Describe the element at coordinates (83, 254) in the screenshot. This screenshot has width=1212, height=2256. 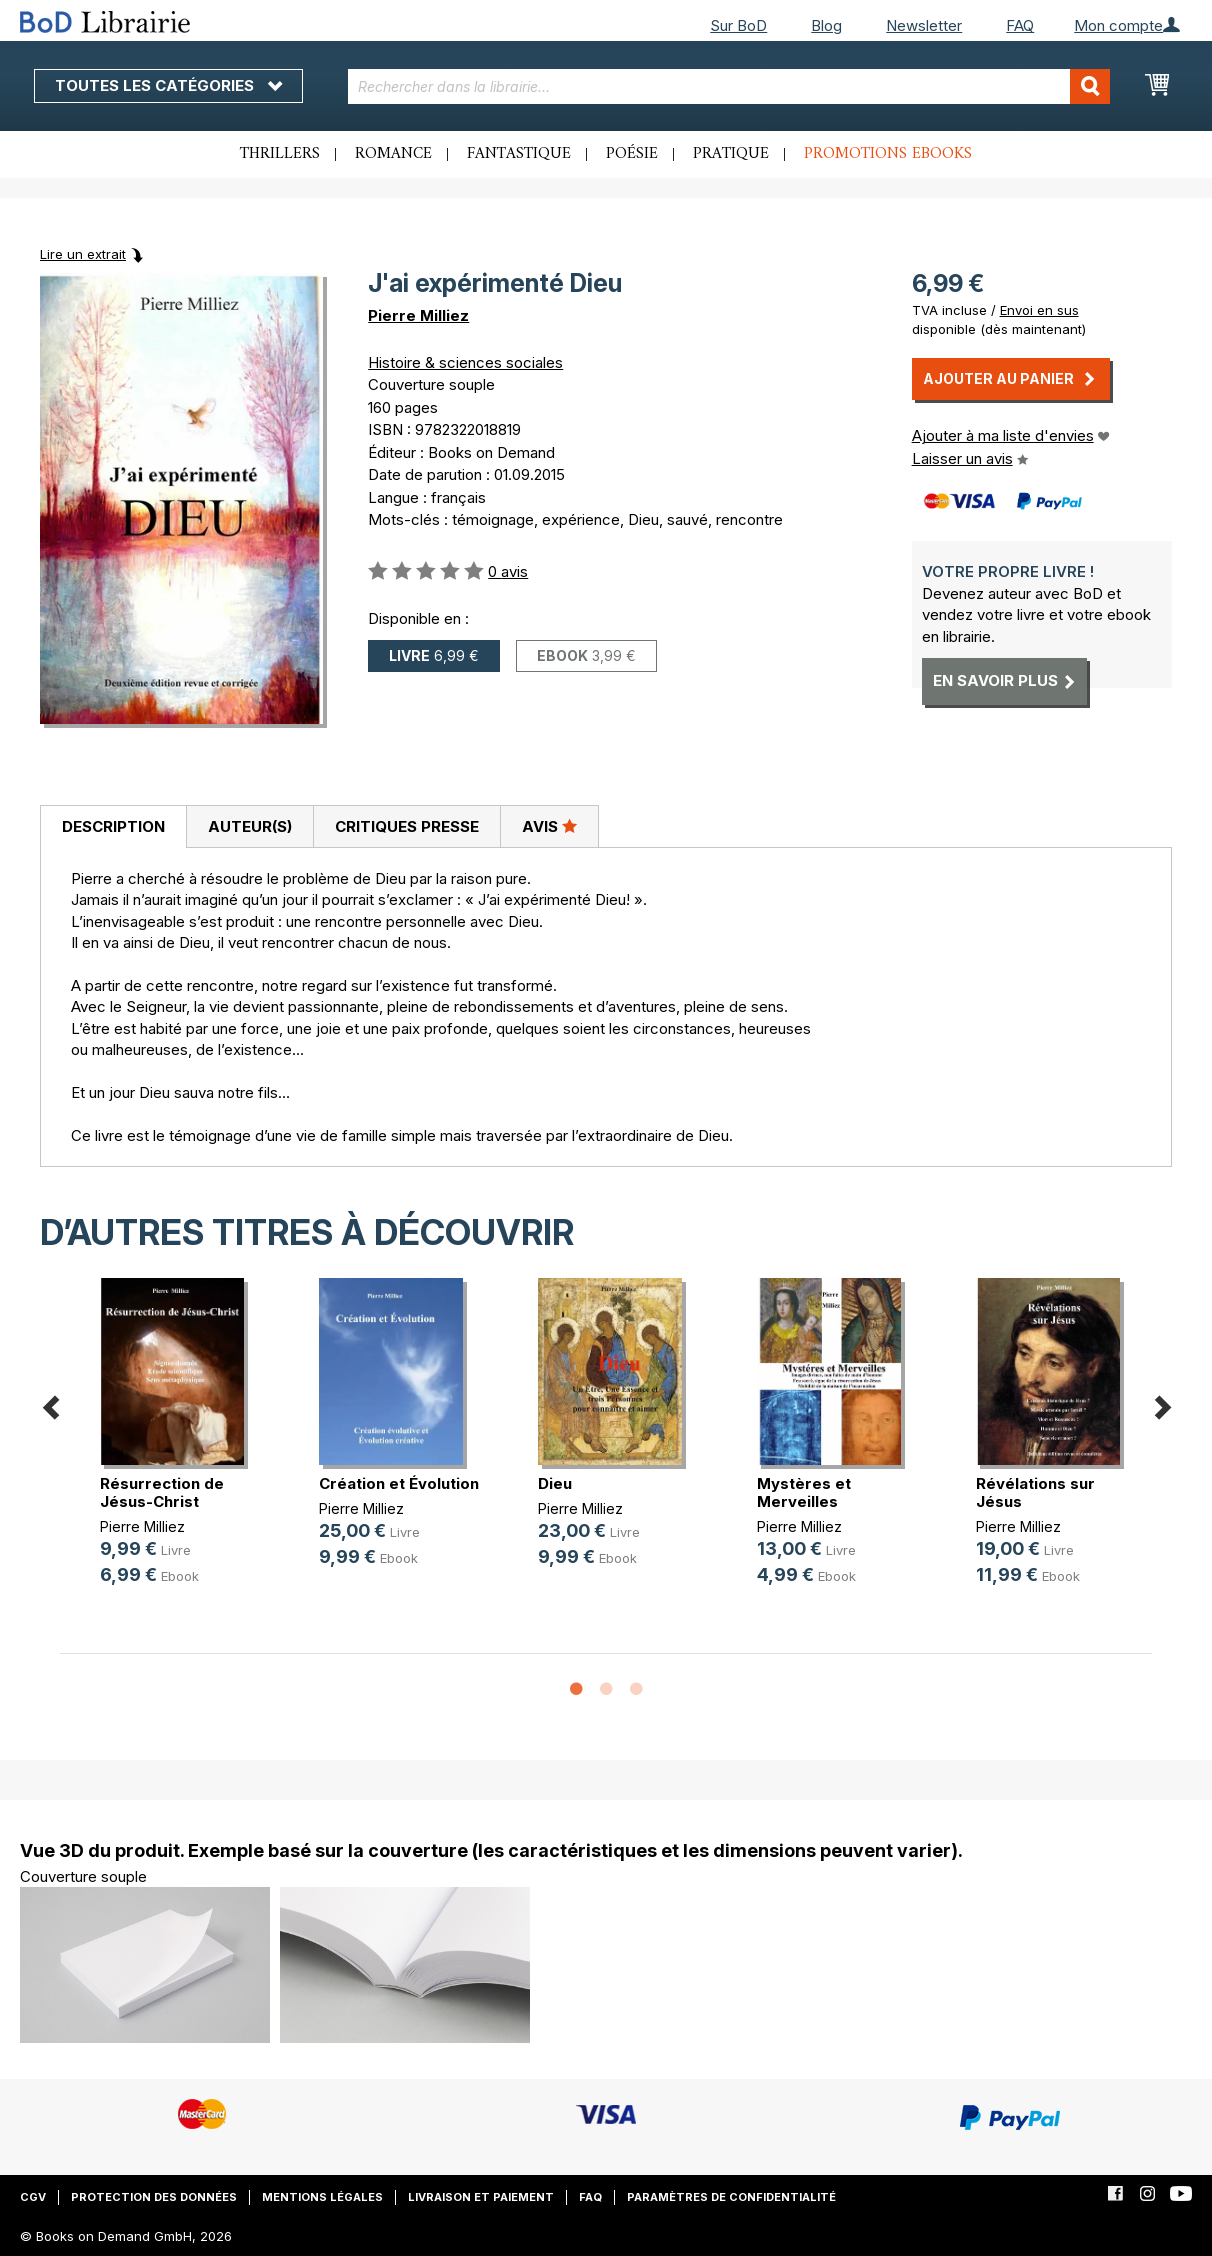
I see `Lire un extrait` at that location.